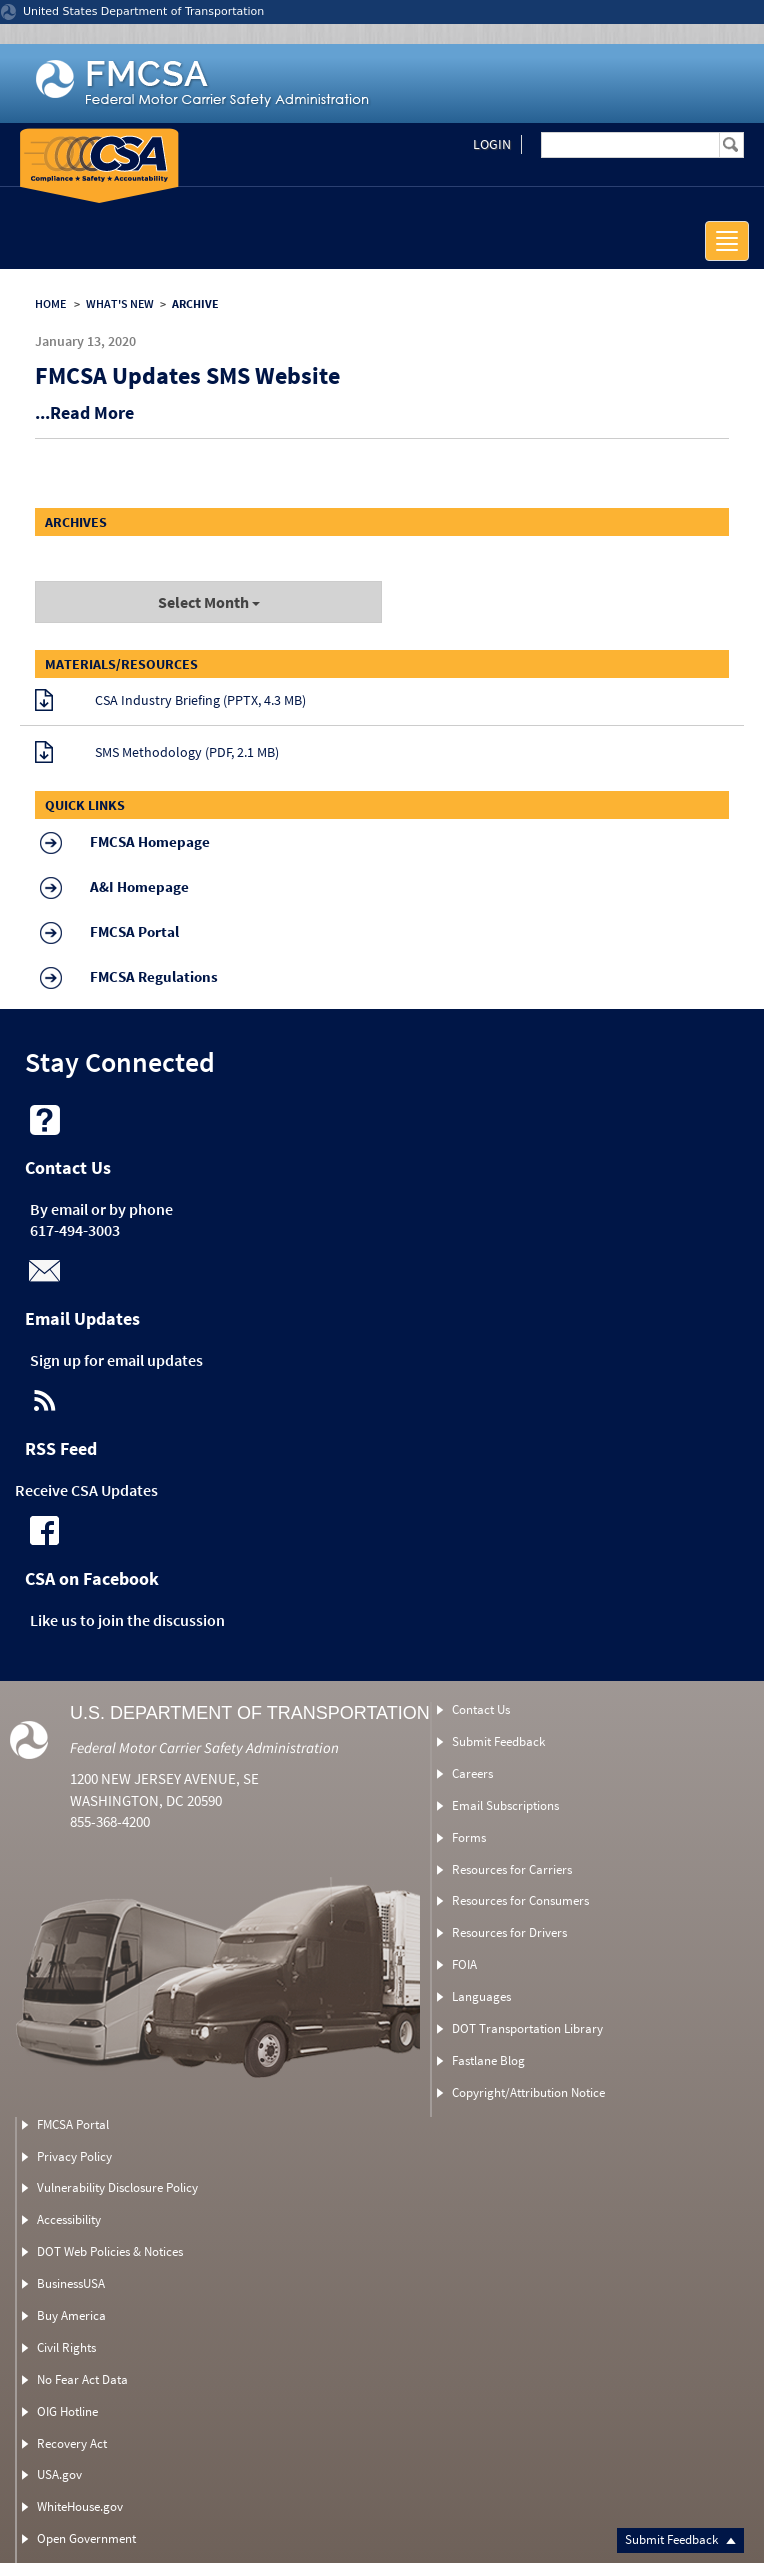  I want to click on Civil Rights, so click(66, 2347).